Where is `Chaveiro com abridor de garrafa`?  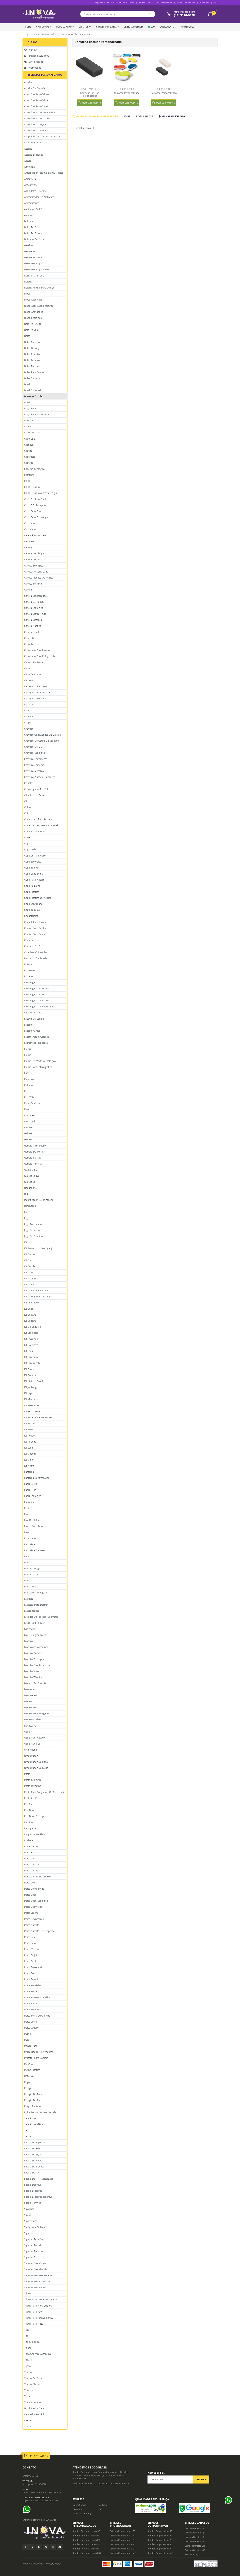 Chaveiro com abridor de garrafa is located at coordinates (42, 734).